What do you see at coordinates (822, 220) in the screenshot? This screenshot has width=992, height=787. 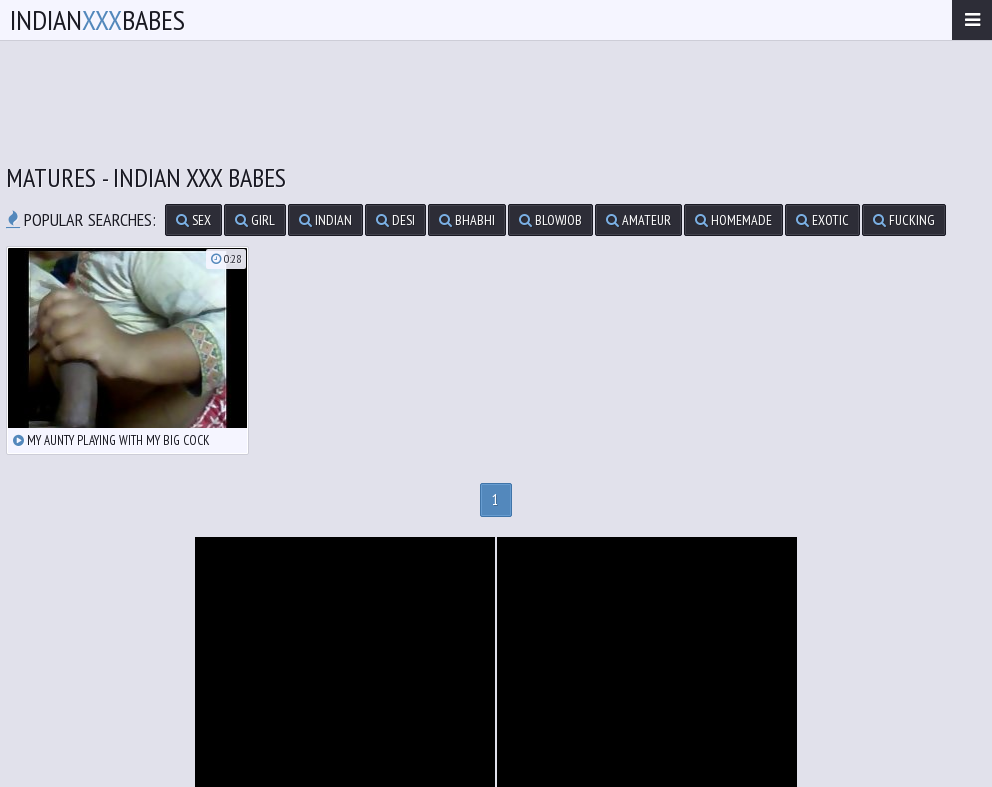 I see `exotic` at bounding box center [822, 220].